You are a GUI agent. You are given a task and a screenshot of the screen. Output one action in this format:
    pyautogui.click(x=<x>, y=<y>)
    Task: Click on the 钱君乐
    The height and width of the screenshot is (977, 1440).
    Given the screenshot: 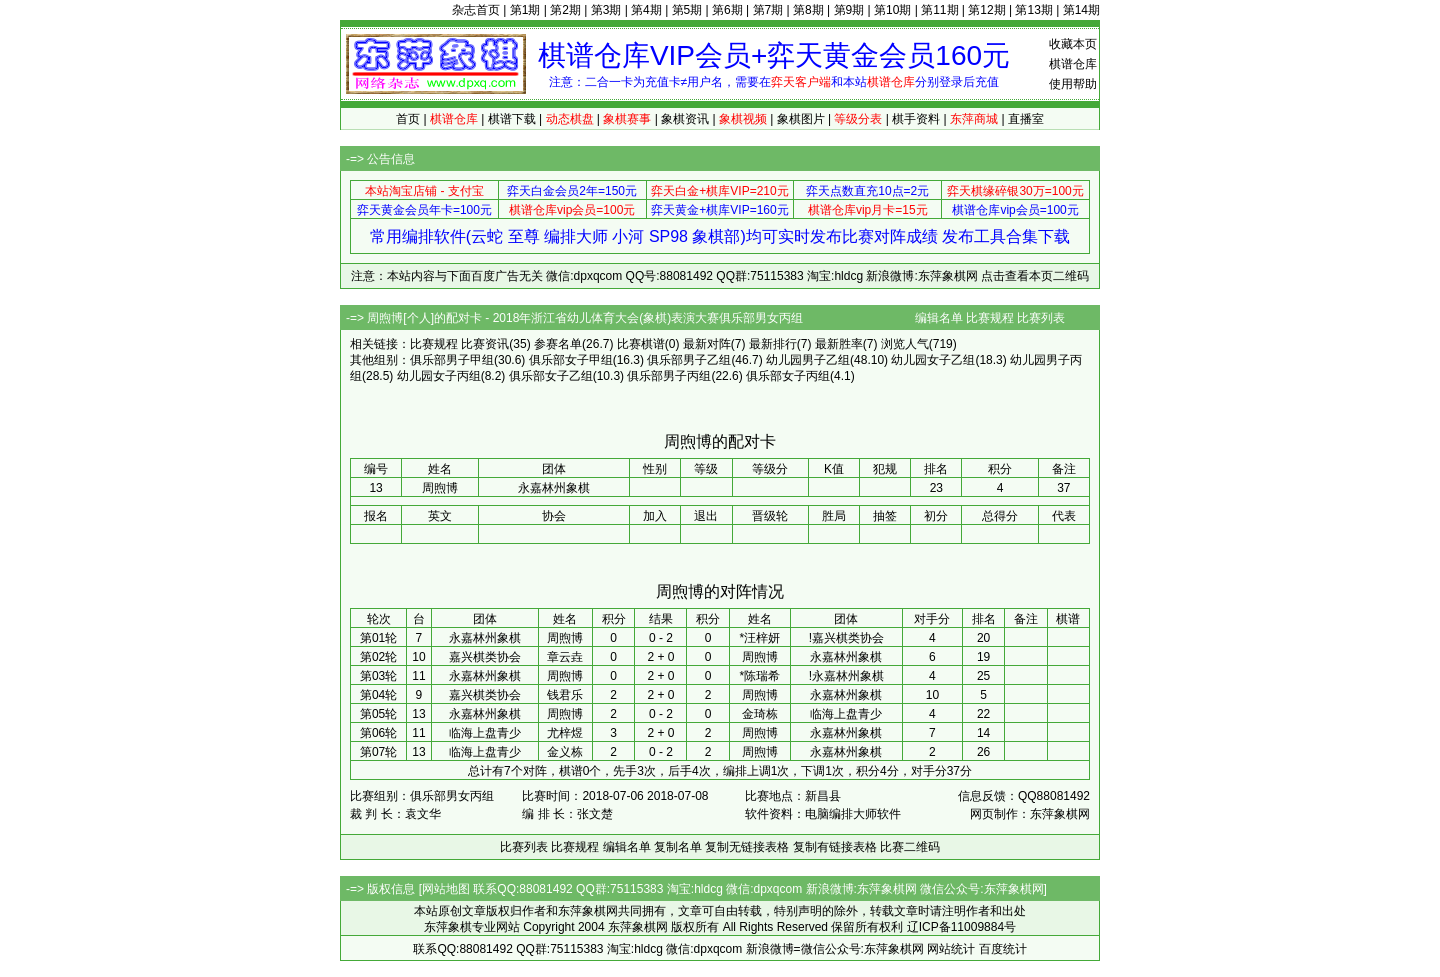 What is the action you would take?
    pyautogui.click(x=565, y=695)
    